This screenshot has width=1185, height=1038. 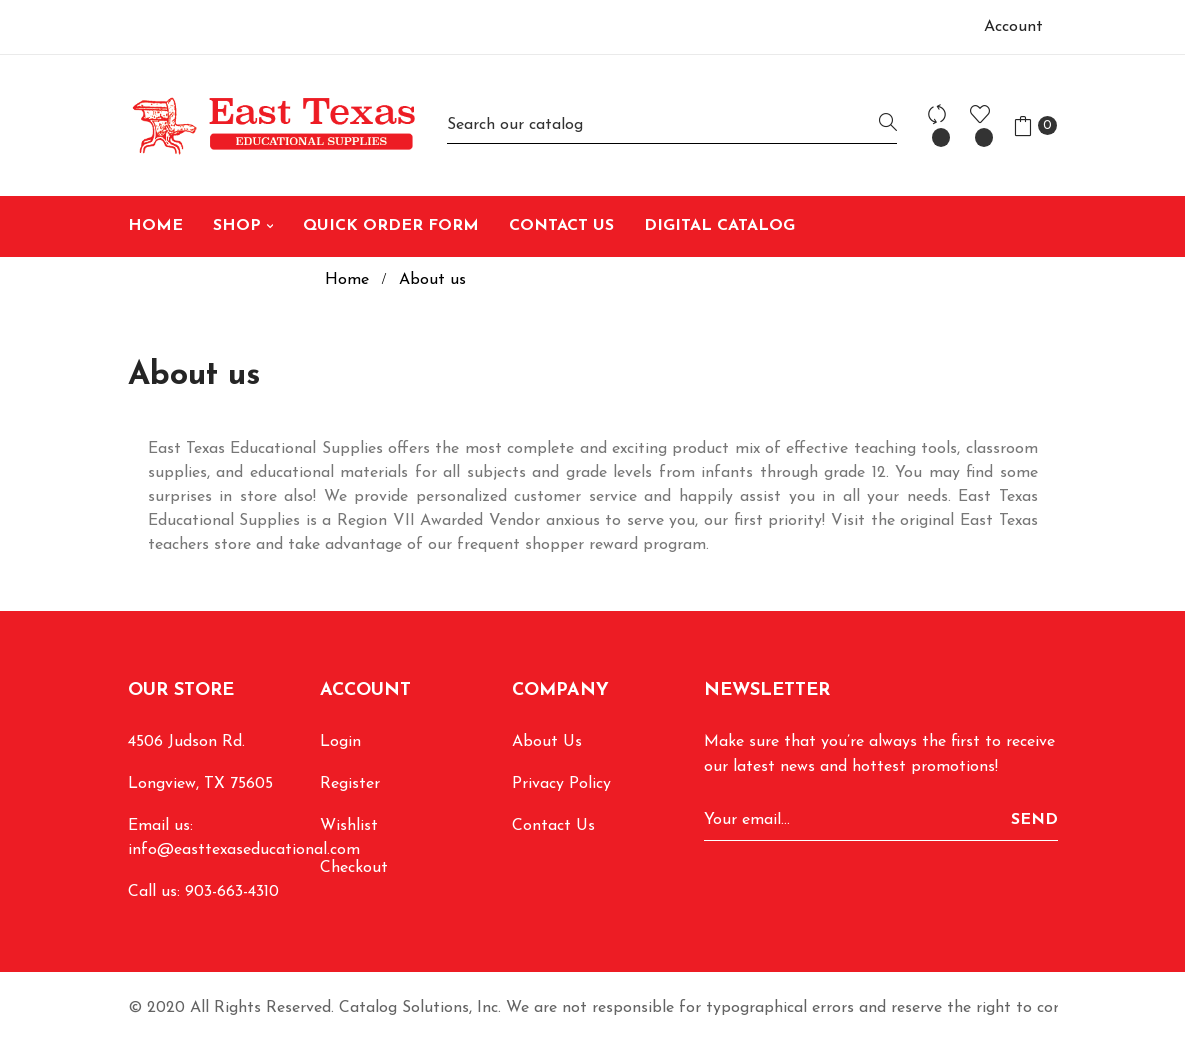 What do you see at coordinates (349, 826) in the screenshot?
I see `Wishlist` at bounding box center [349, 826].